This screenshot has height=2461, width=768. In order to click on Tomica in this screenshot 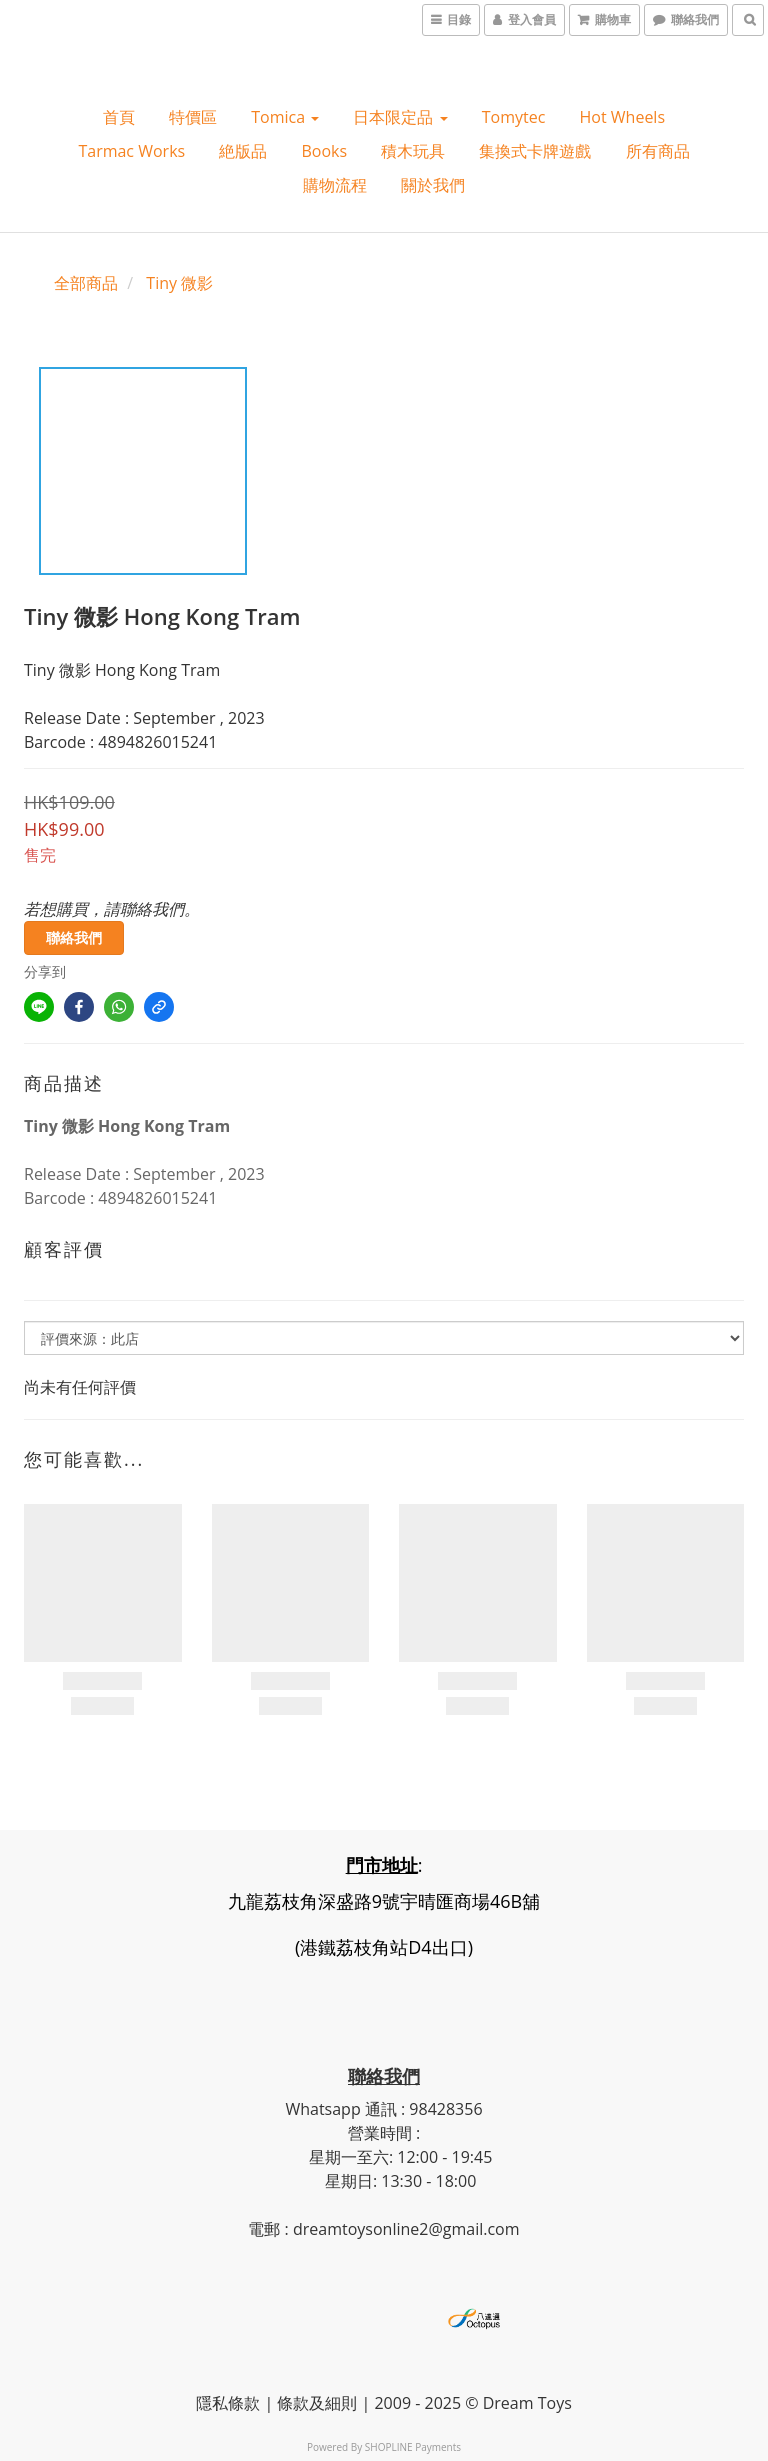, I will do `click(285, 117)`.